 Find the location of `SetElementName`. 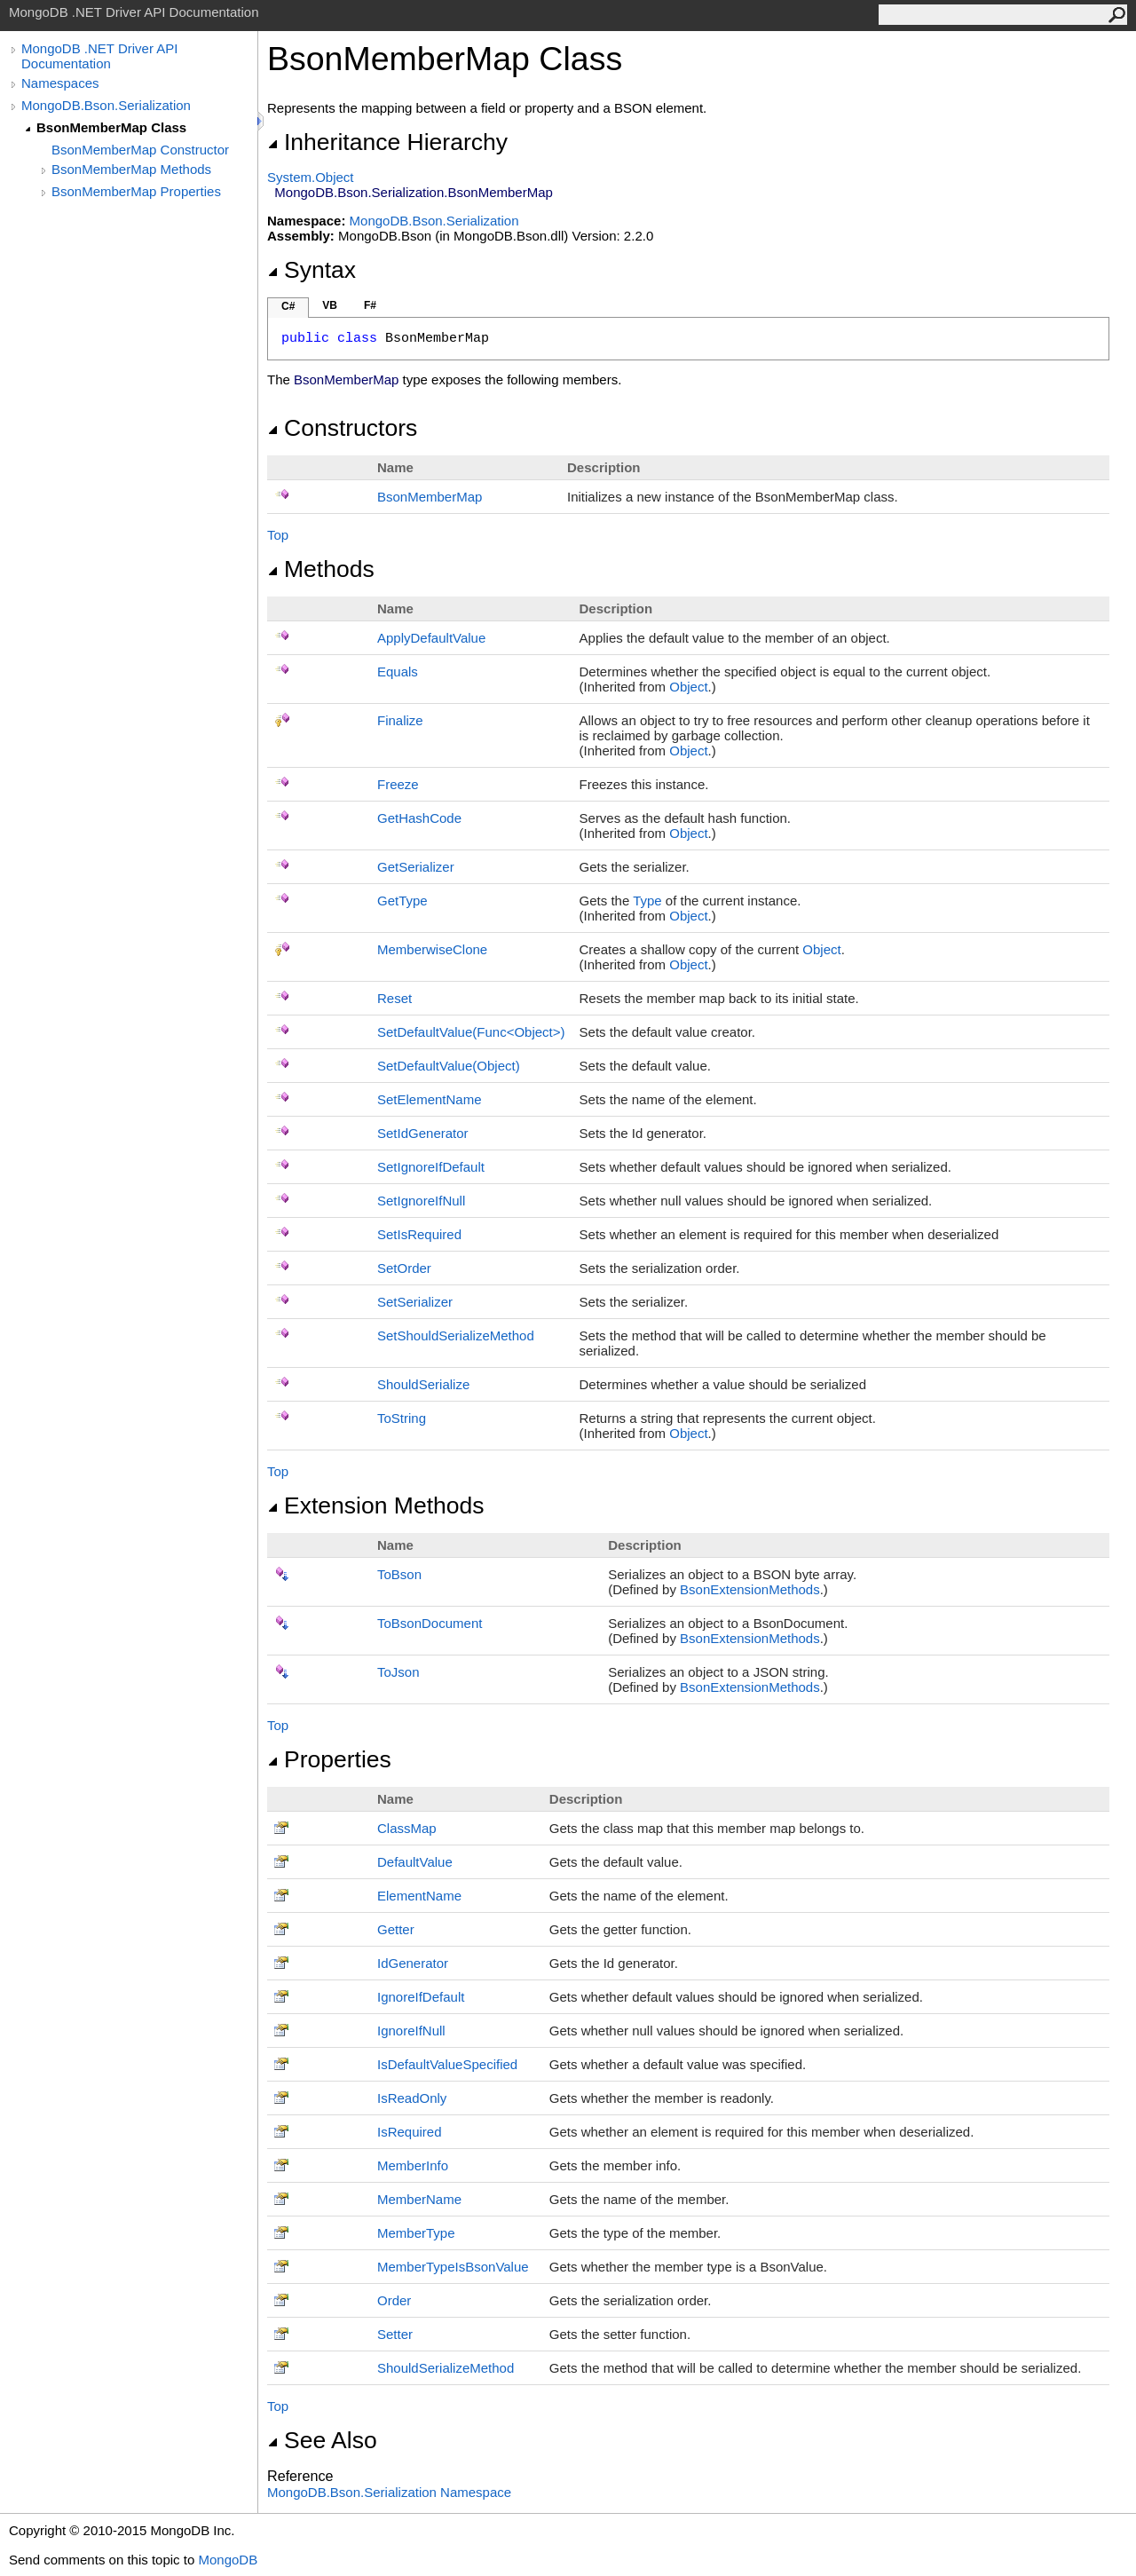

SetElementName is located at coordinates (429, 1099).